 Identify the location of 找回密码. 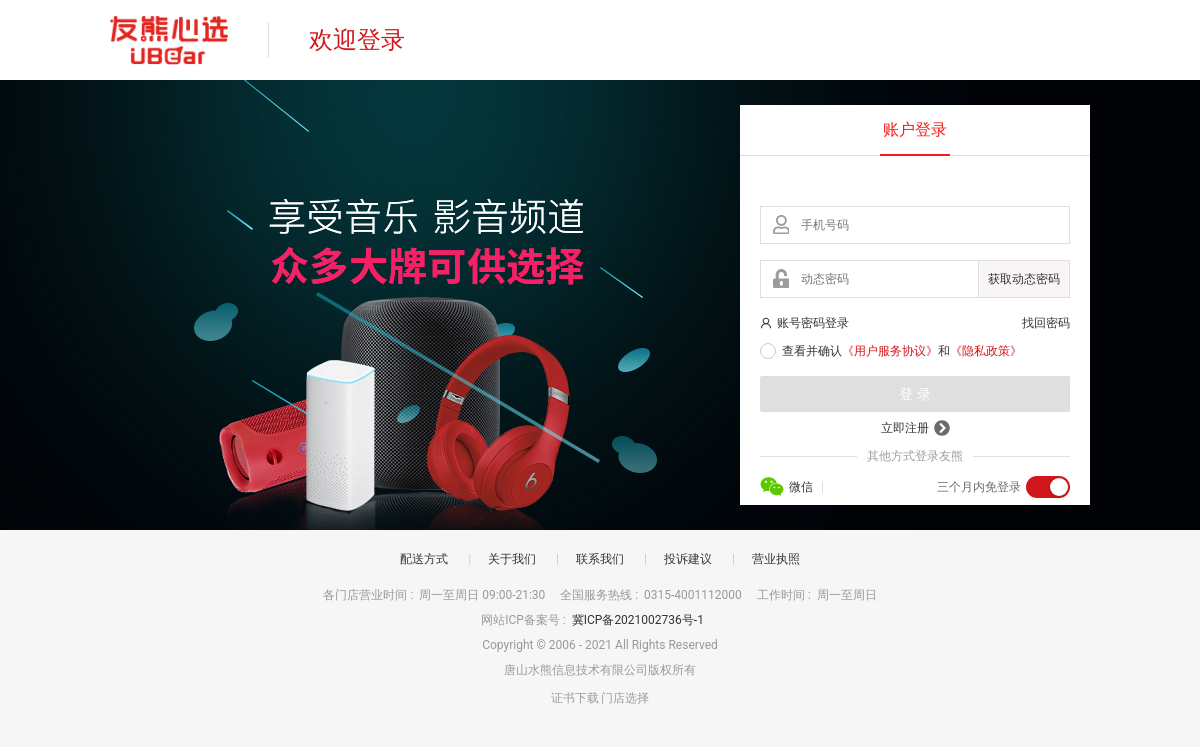
(1046, 323).